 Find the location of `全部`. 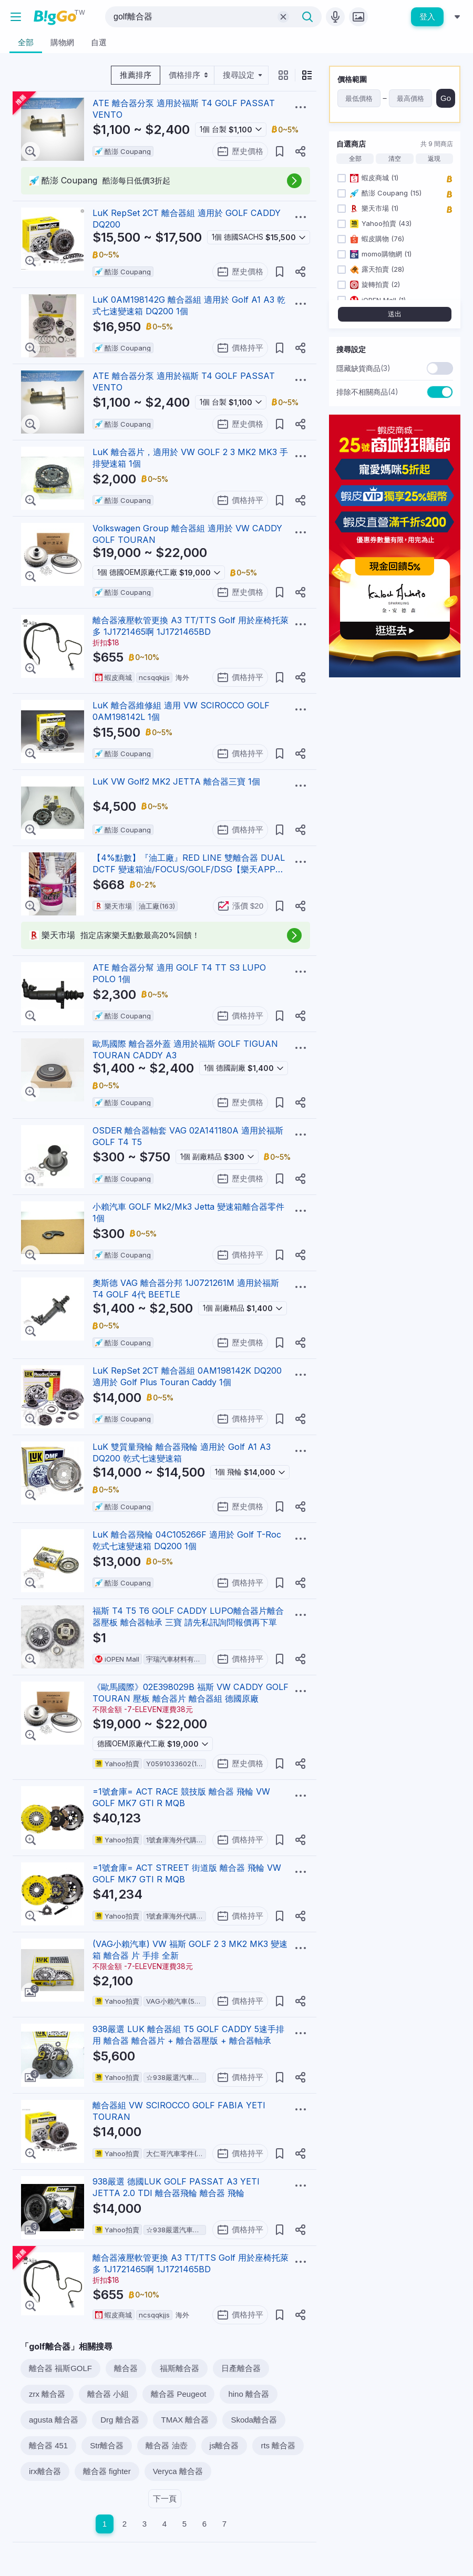

全部 is located at coordinates (355, 158).